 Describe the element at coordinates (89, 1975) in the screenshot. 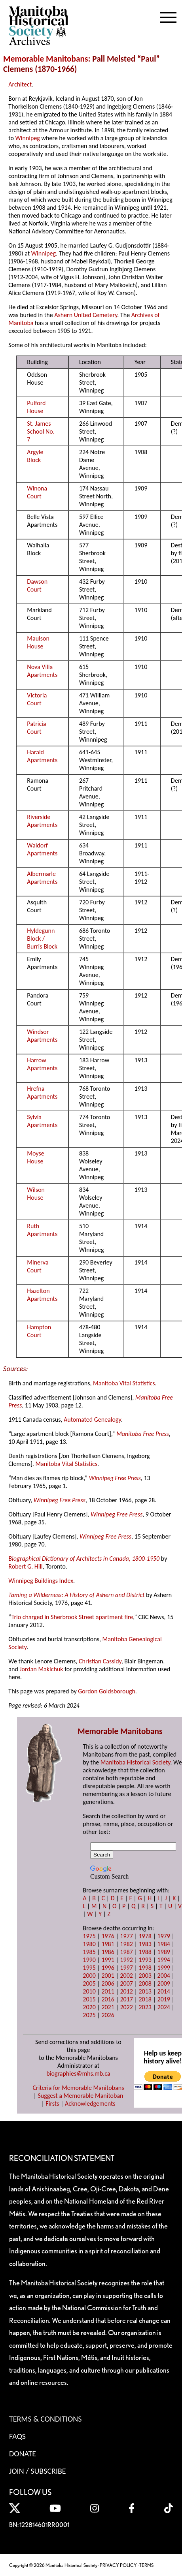

I see `2000` at that location.